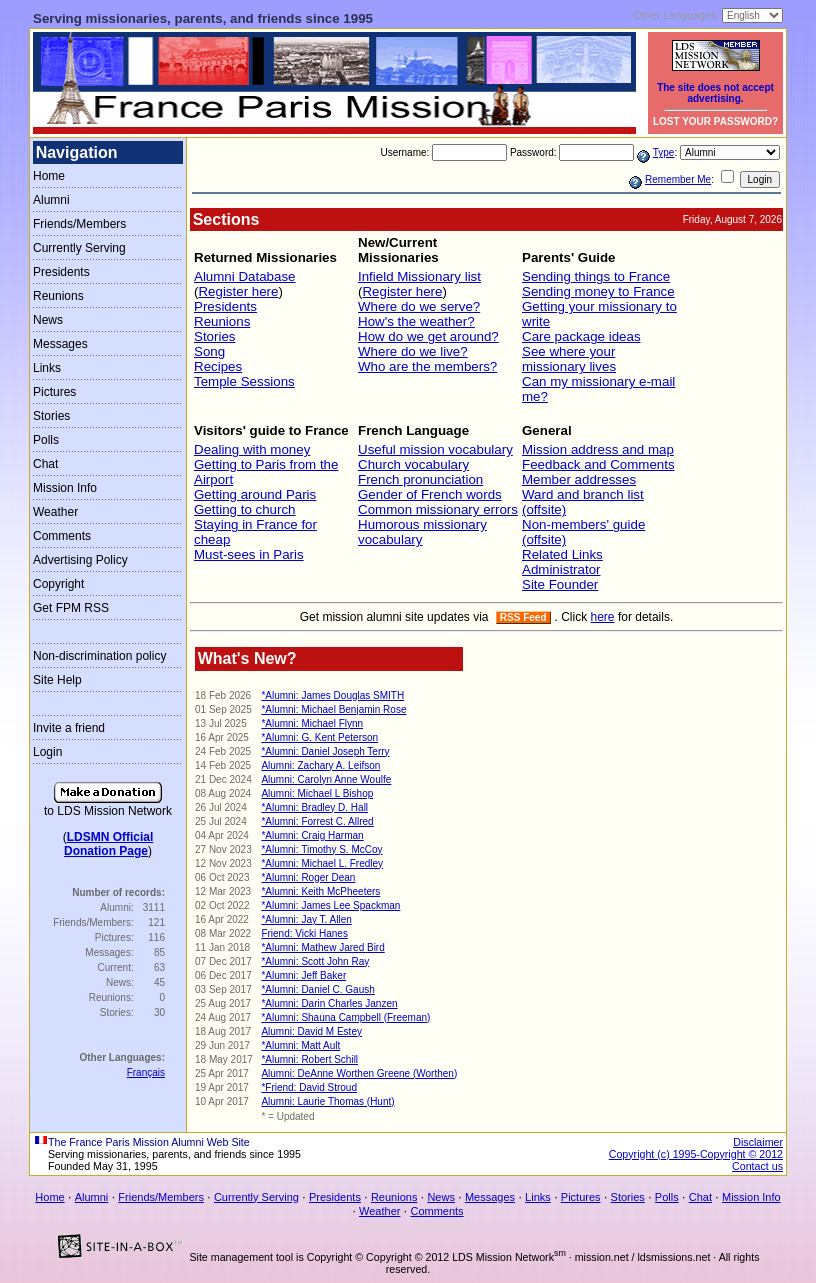  What do you see at coordinates (45, 464) in the screenshot?
I see `Chat` at bounding box center [45, 464].